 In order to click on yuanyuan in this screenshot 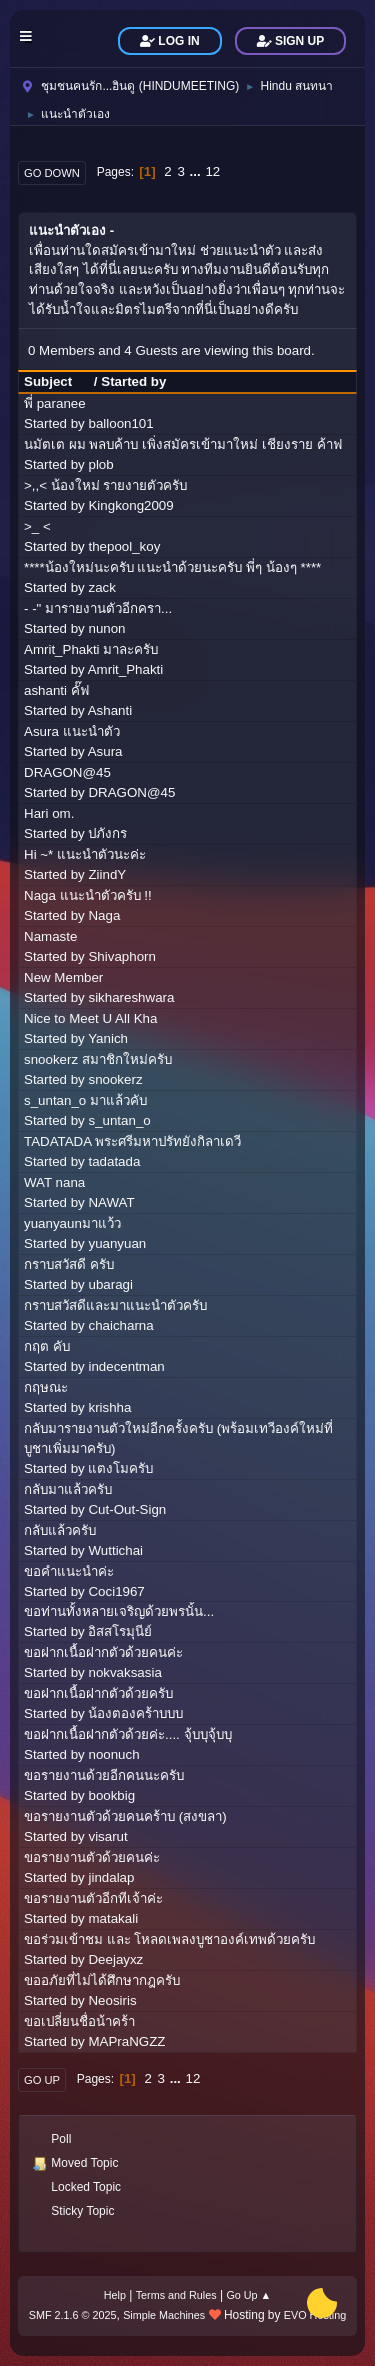, I will do `click(117, 1243)`.